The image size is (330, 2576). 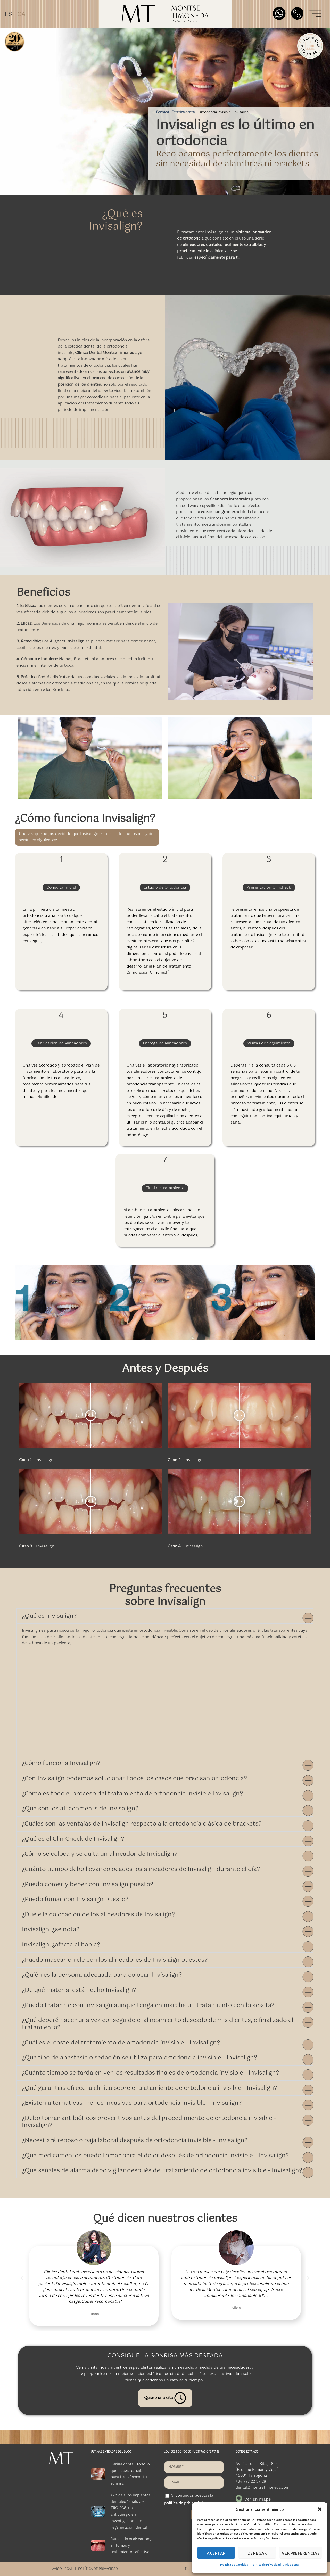 What do you see at coordinates (132, 1794) in the screenshot?
I see `¿Cómo es todo el proceso del tratamiento de ortodoncia invisible Invisalign?` at bounding box center [132, 1794].